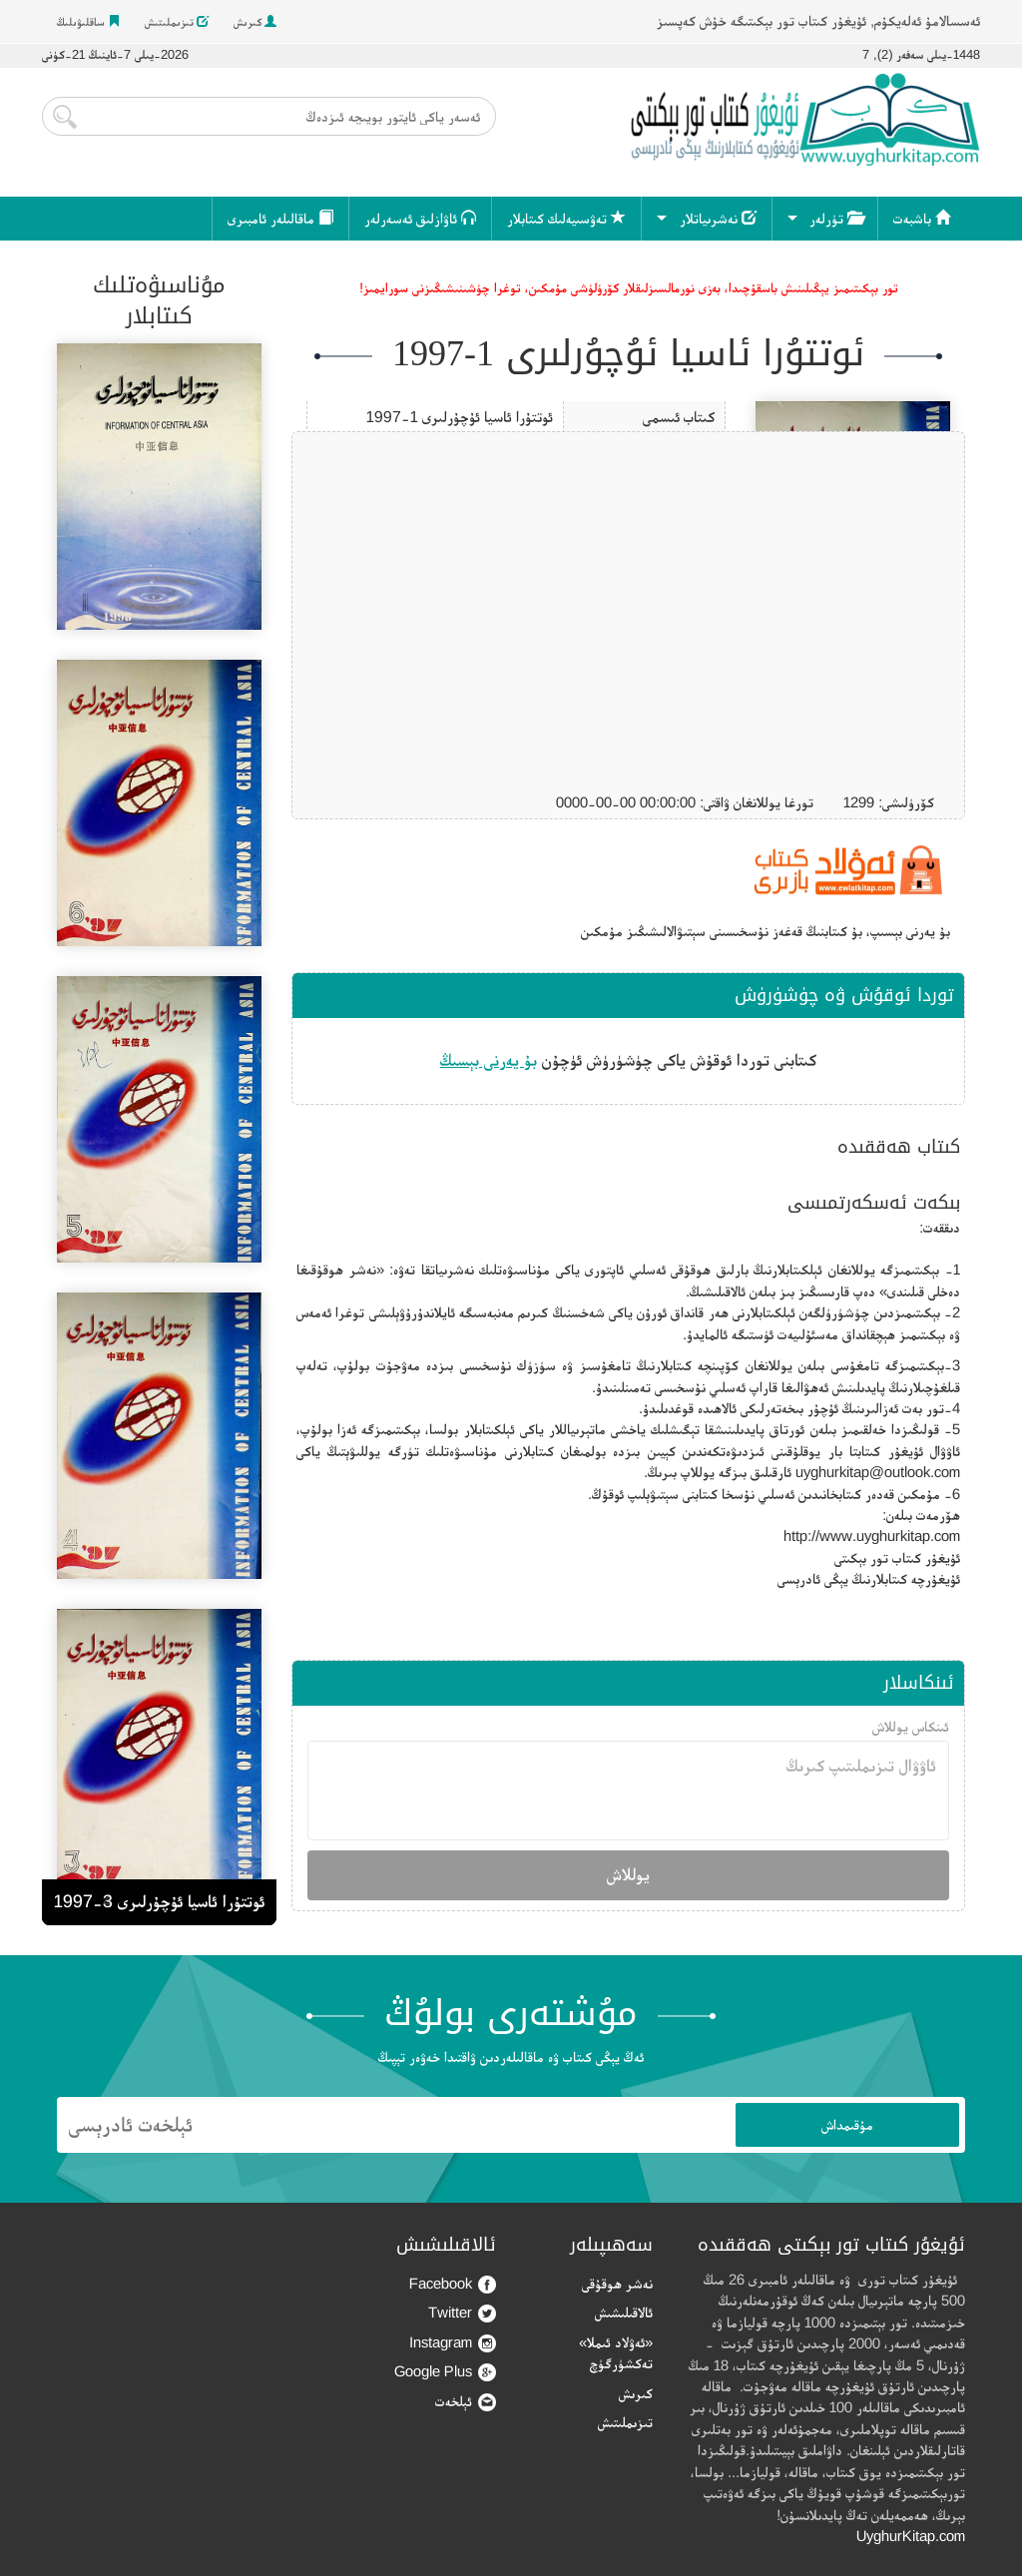 The image size is (1022, 2576). Describe the element at coordinates (835, 218) in the screenshot. I see `تۈرلەر` at that location.